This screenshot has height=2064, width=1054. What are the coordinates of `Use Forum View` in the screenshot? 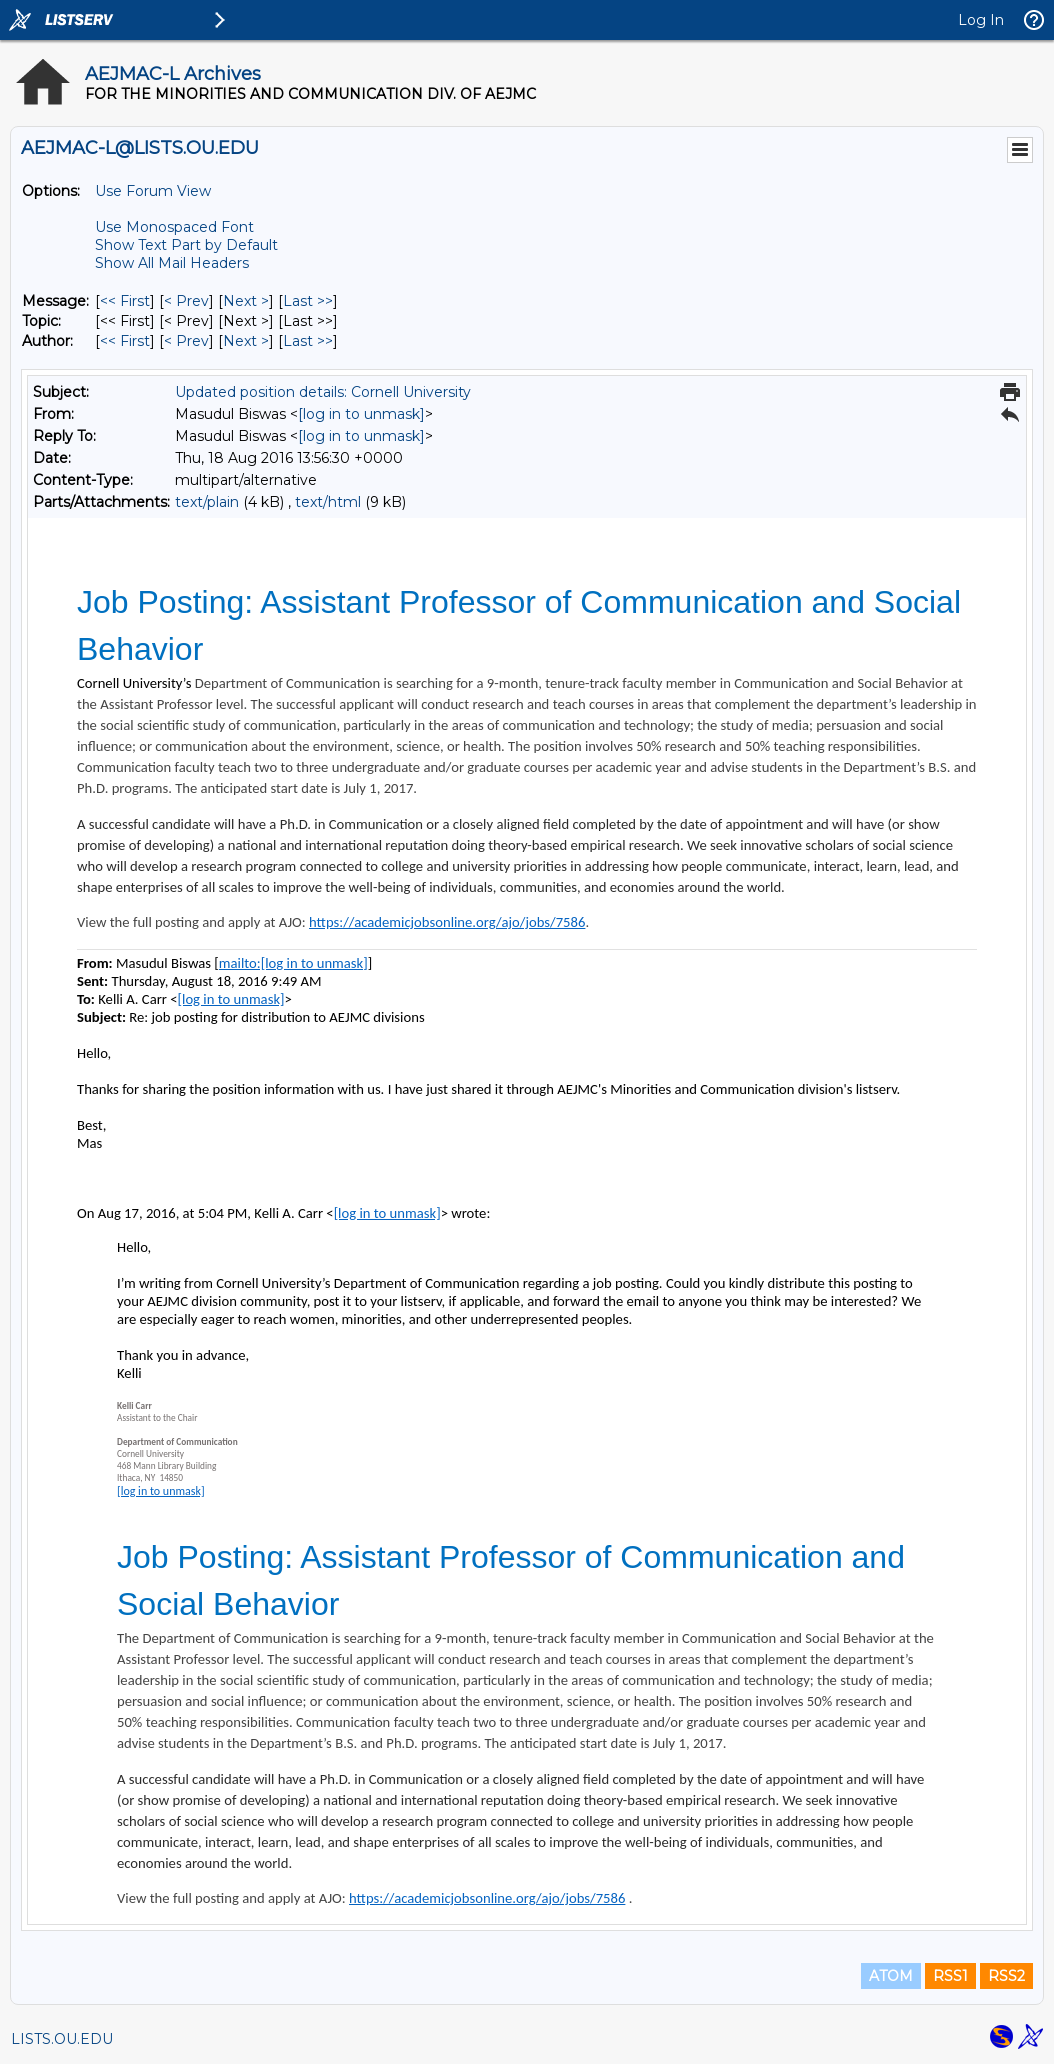 It's located at (153, 191).